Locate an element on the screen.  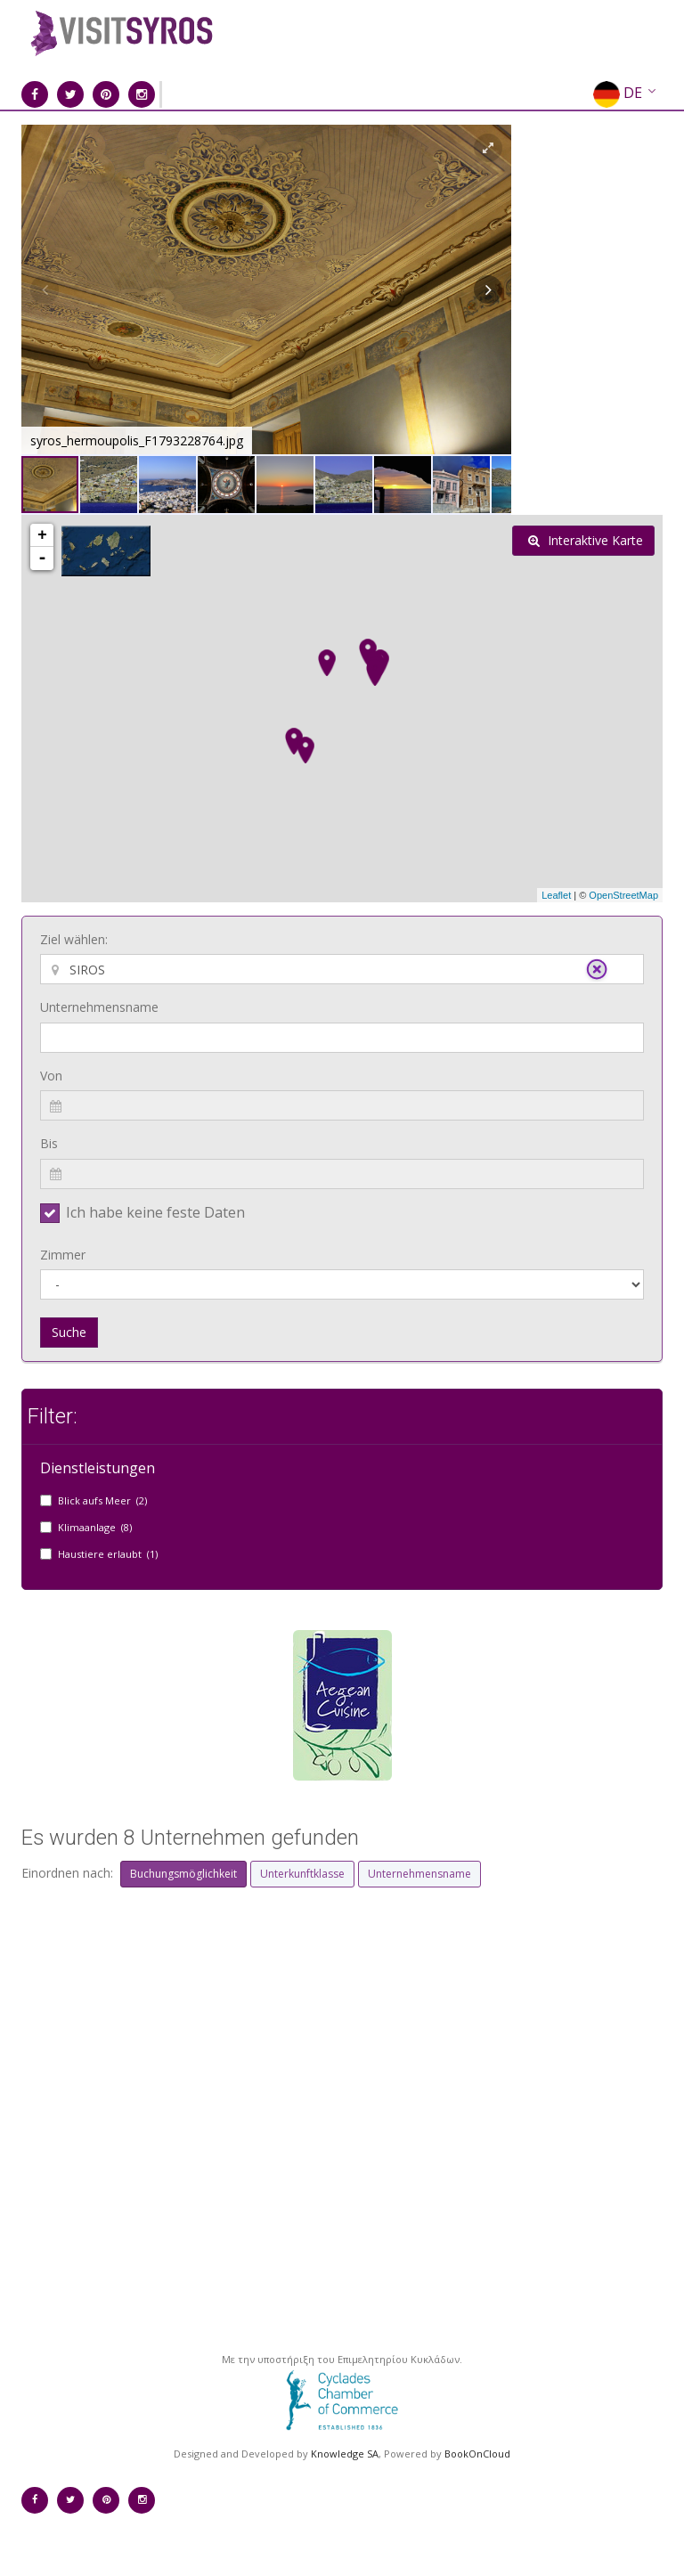
Unterkunftklasse is located at coordinates (302, 1873).